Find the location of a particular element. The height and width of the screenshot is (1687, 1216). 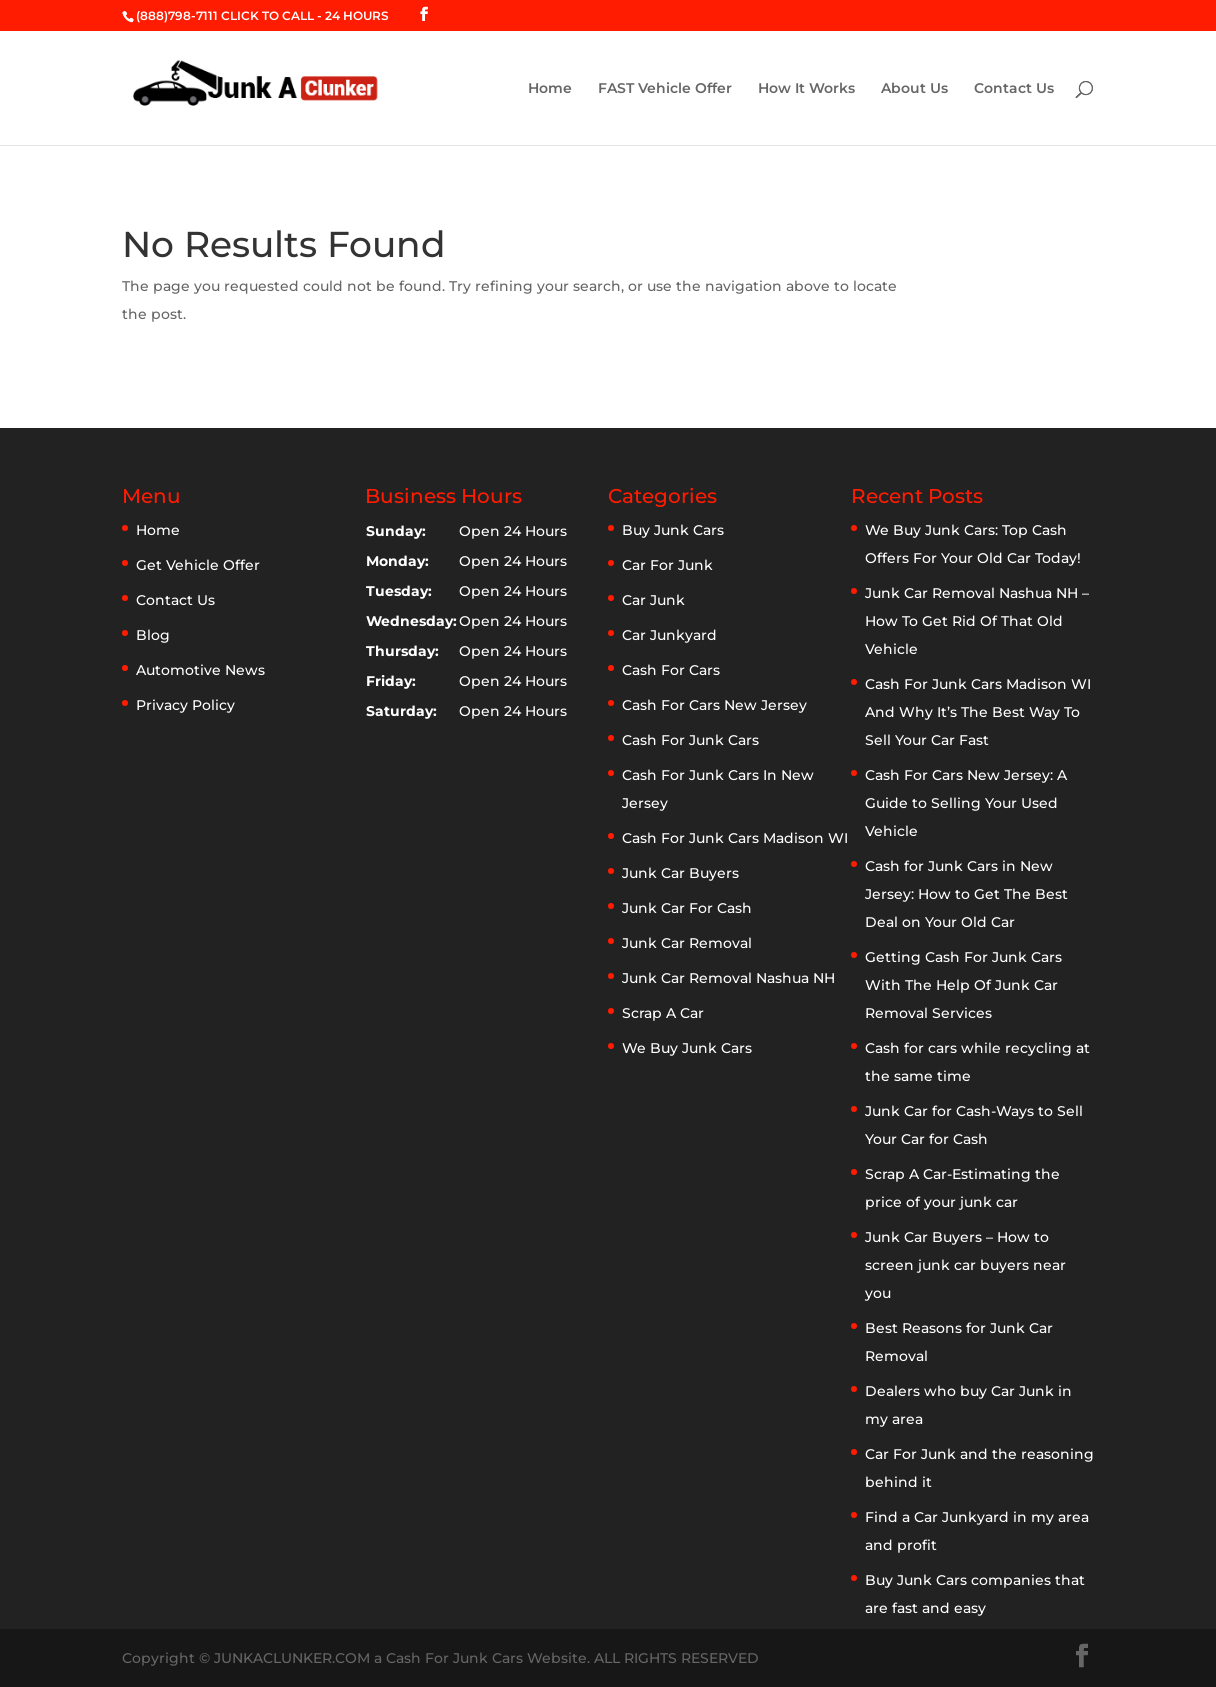

Get Vehicle Offer is located at coordinates (198, 565).